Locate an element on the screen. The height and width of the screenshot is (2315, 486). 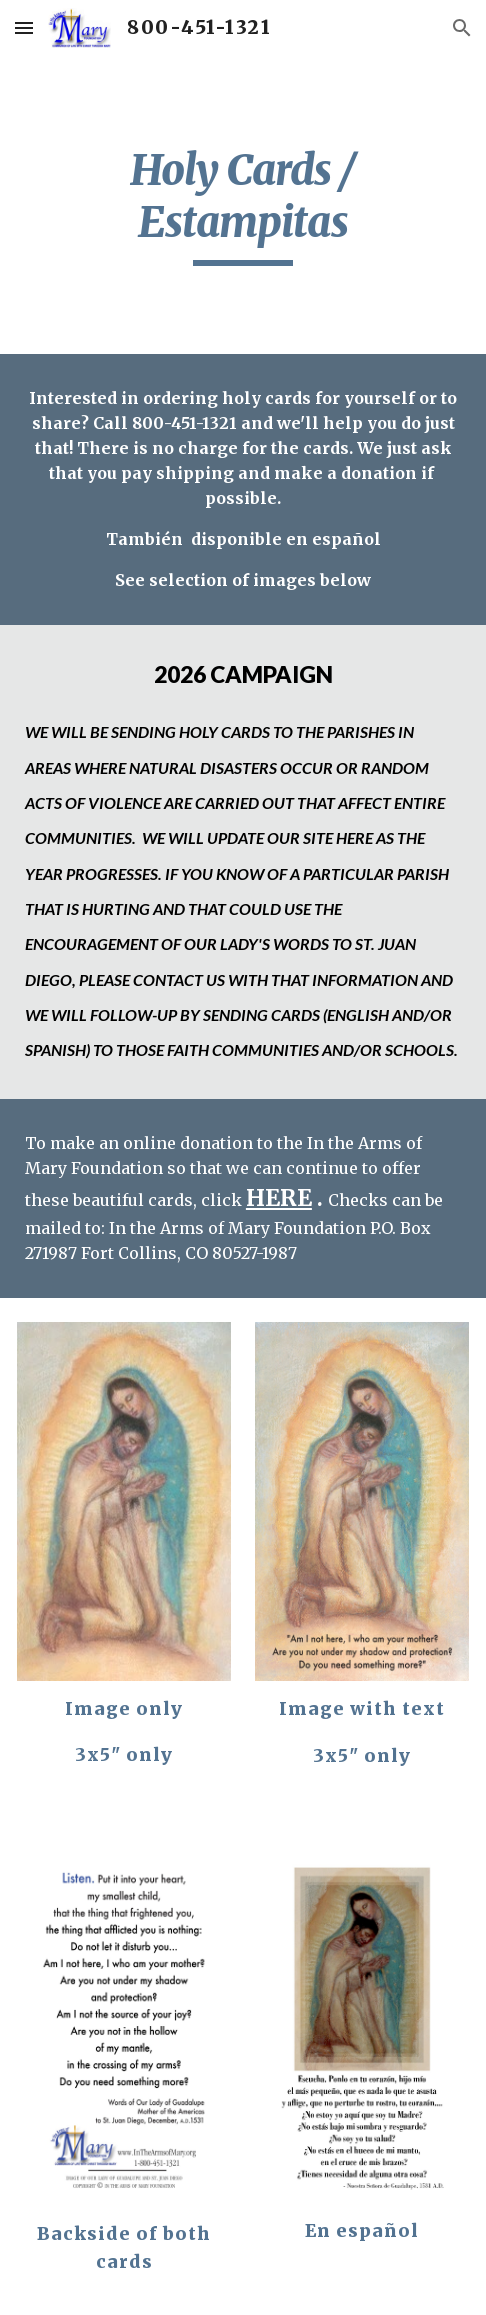
[main] is located at coordinates (243, 205).